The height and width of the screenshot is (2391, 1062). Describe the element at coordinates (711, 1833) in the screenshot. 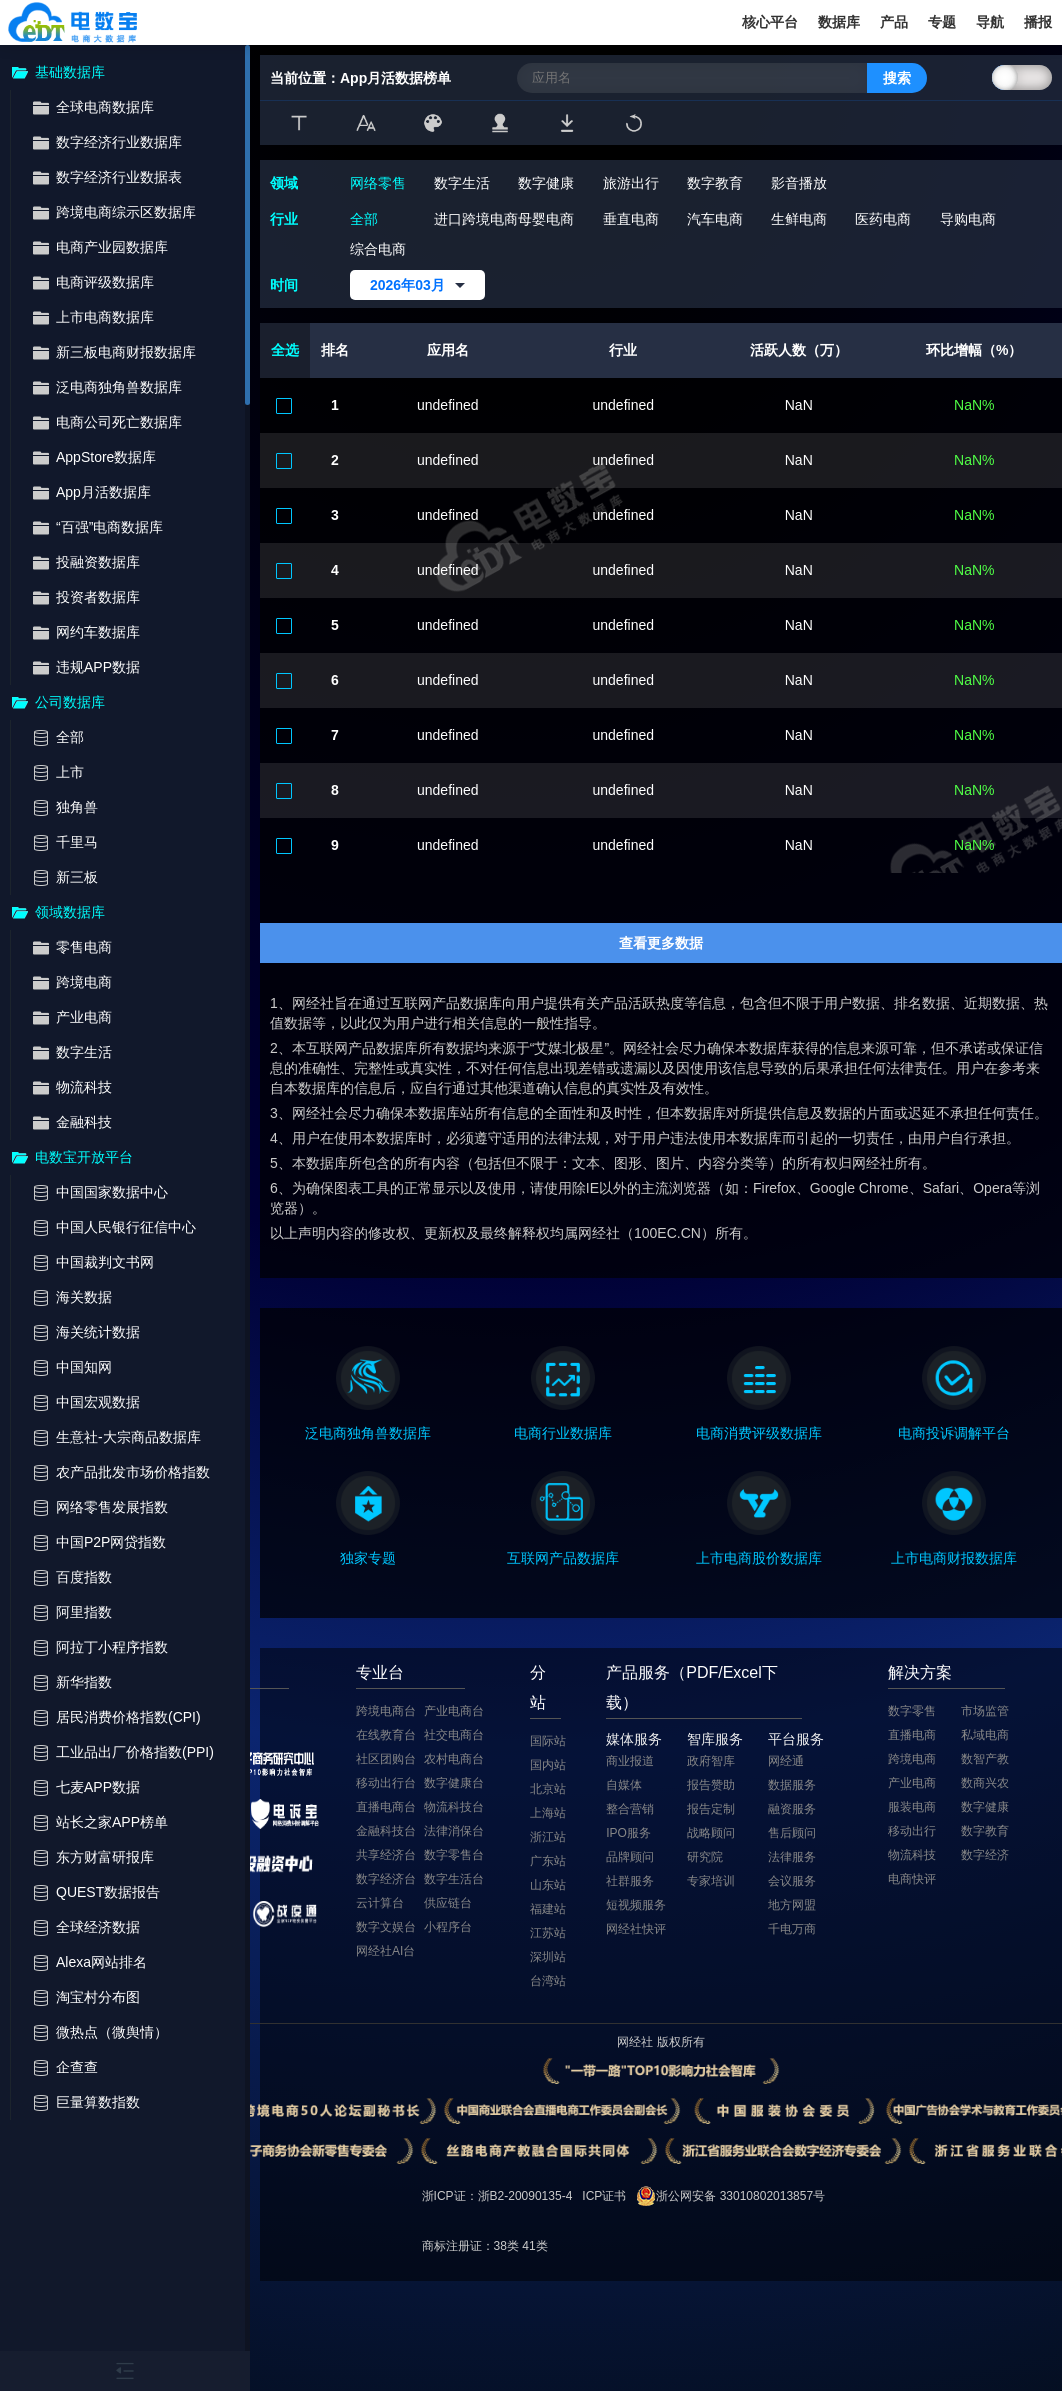

I see `战略顾问` at that location.